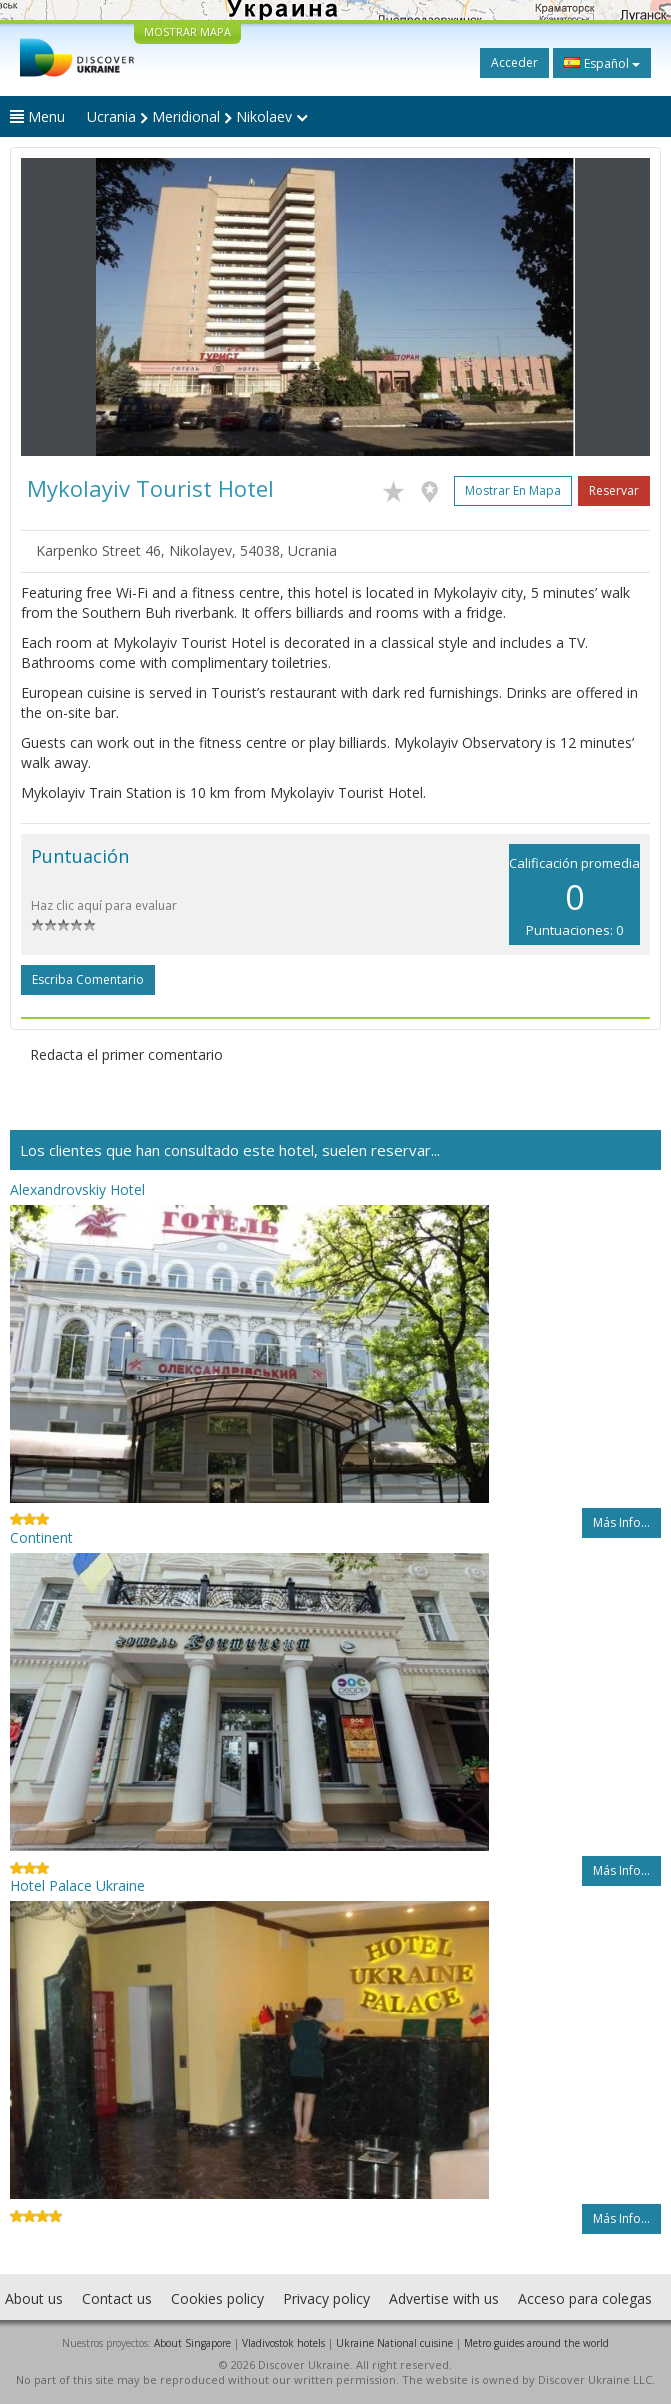  I want to click on Hotel Palace Ukraine, so click(77, 1885).